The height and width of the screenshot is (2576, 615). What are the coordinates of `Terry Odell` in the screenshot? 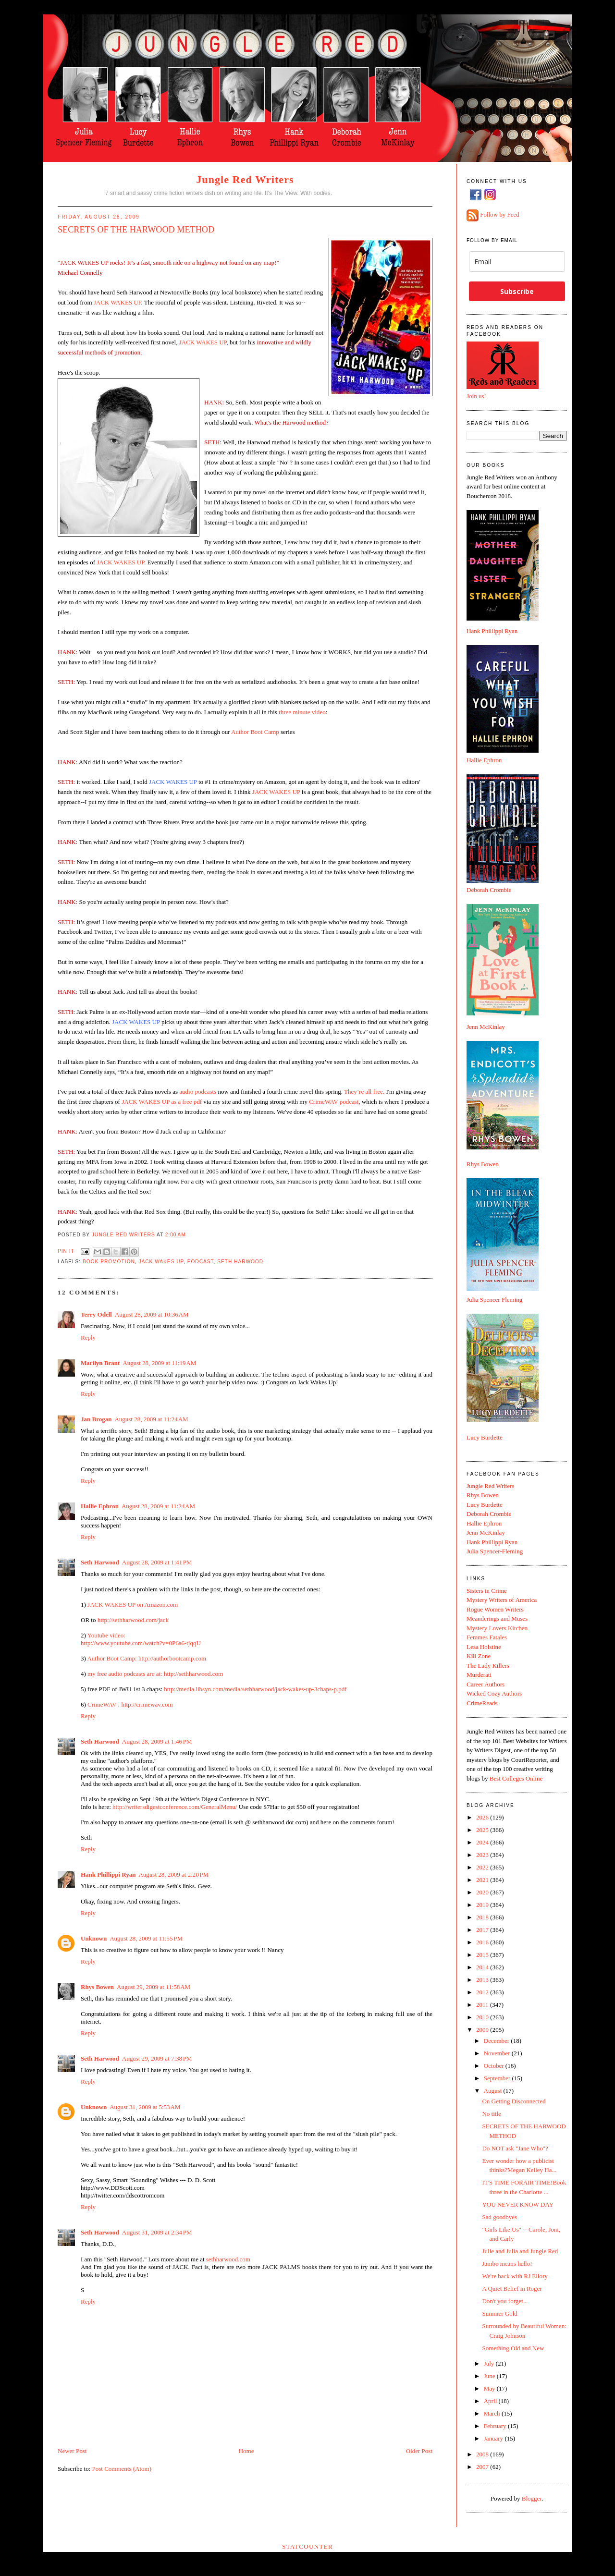 It's located at (96, 1314).